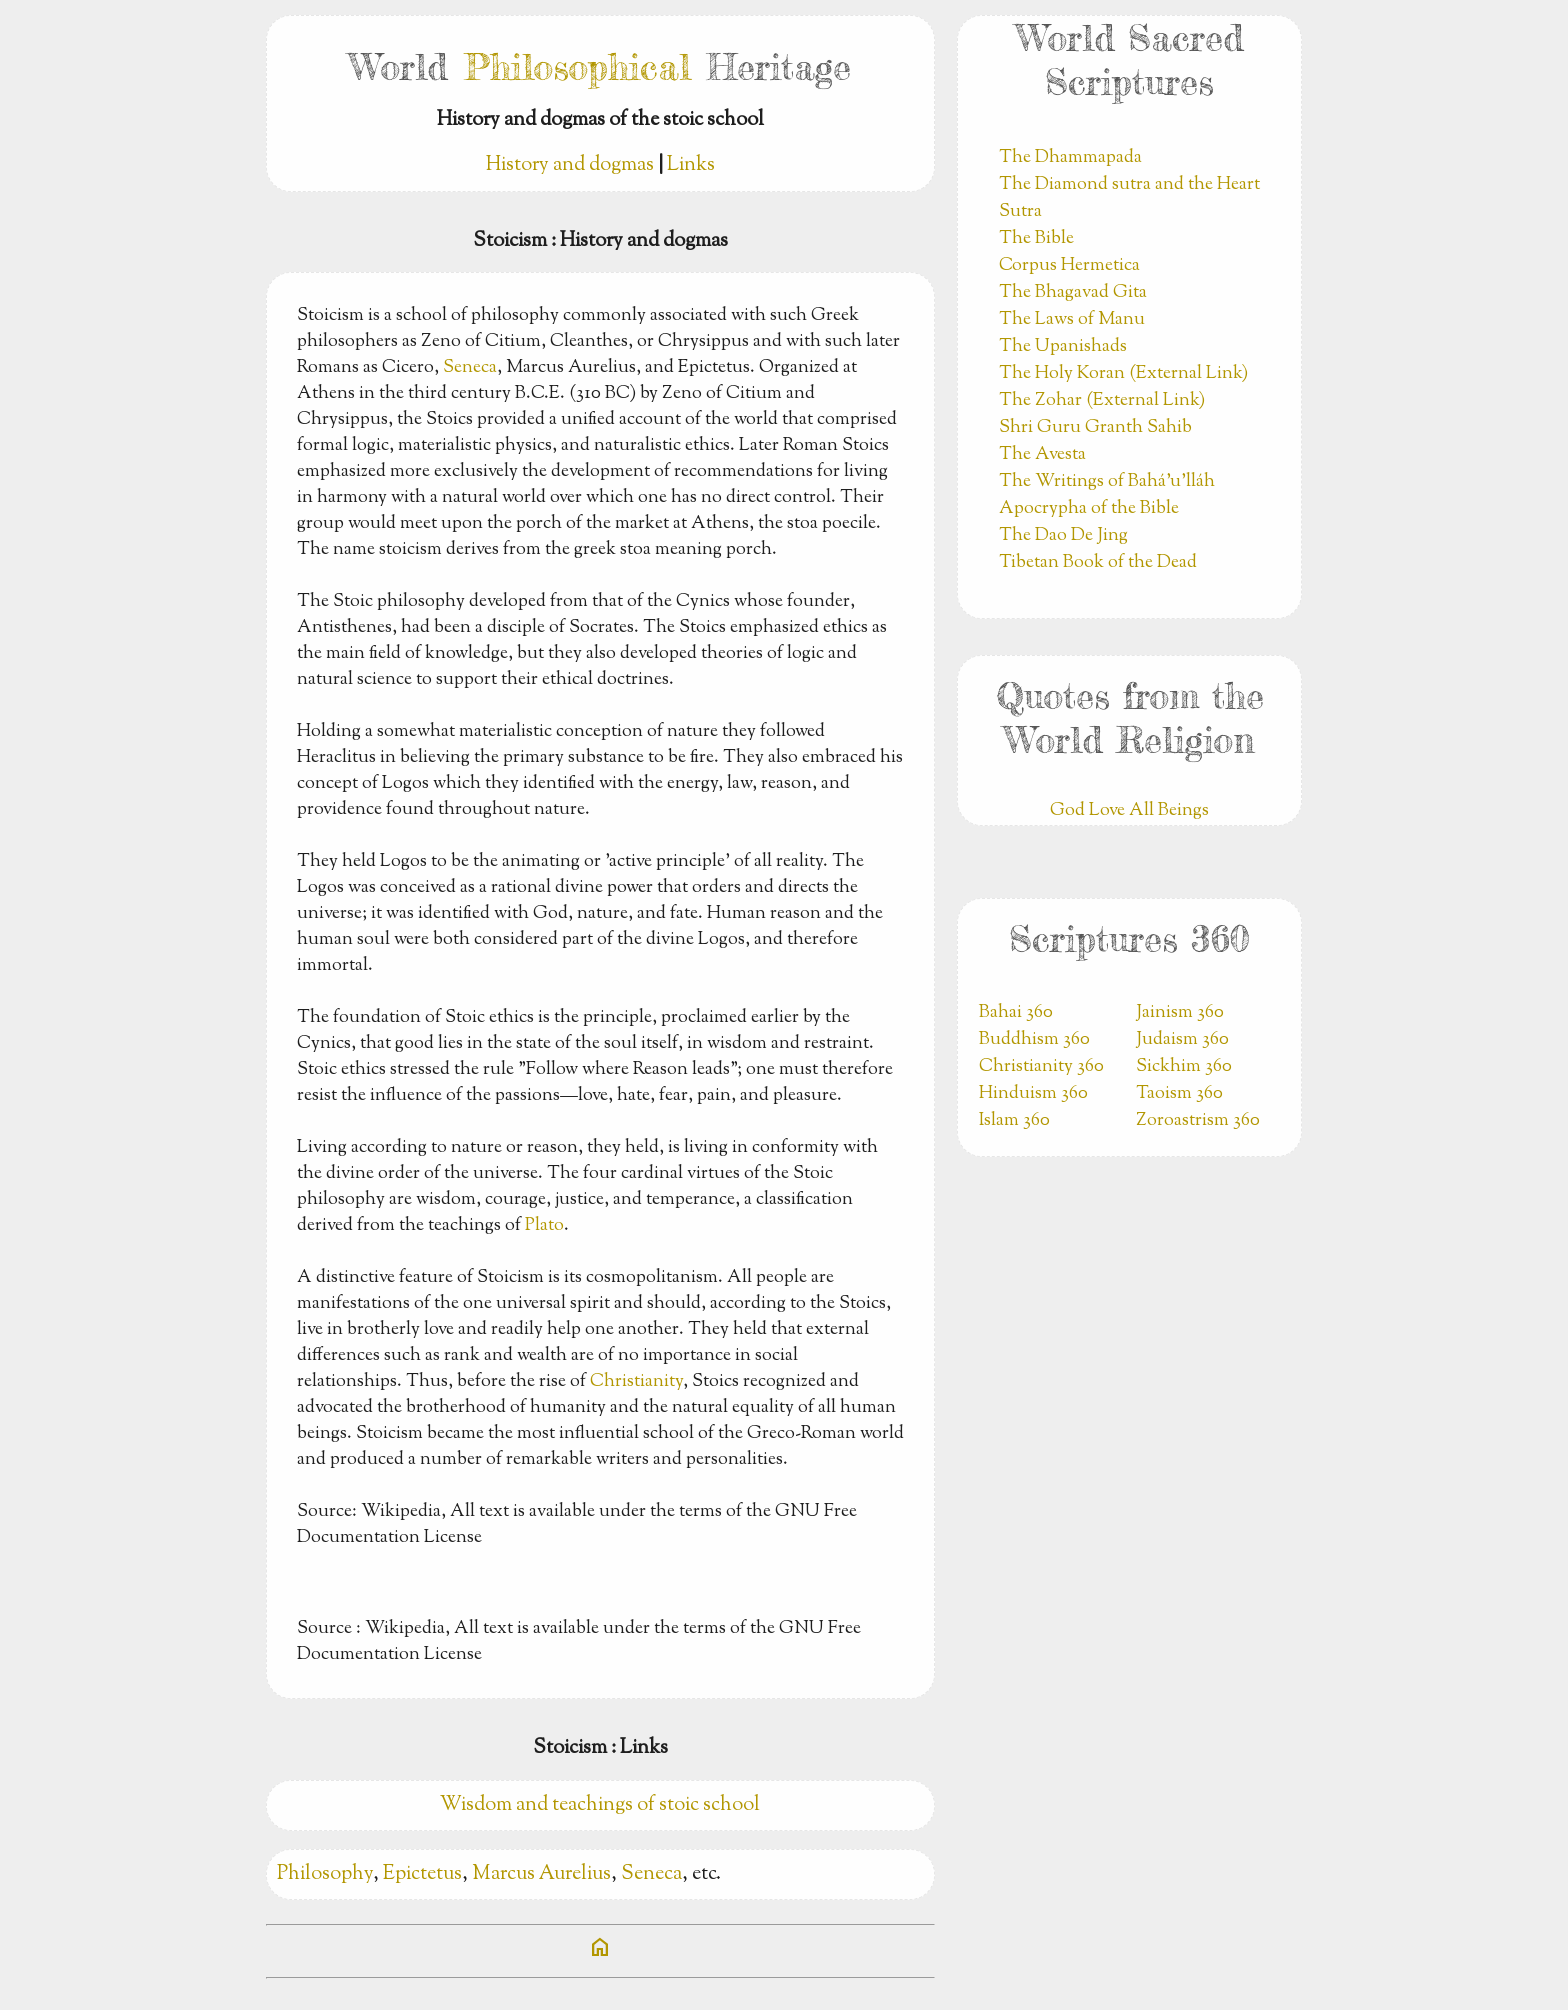  I want to click on The Upanishads, so click(1063, 347).